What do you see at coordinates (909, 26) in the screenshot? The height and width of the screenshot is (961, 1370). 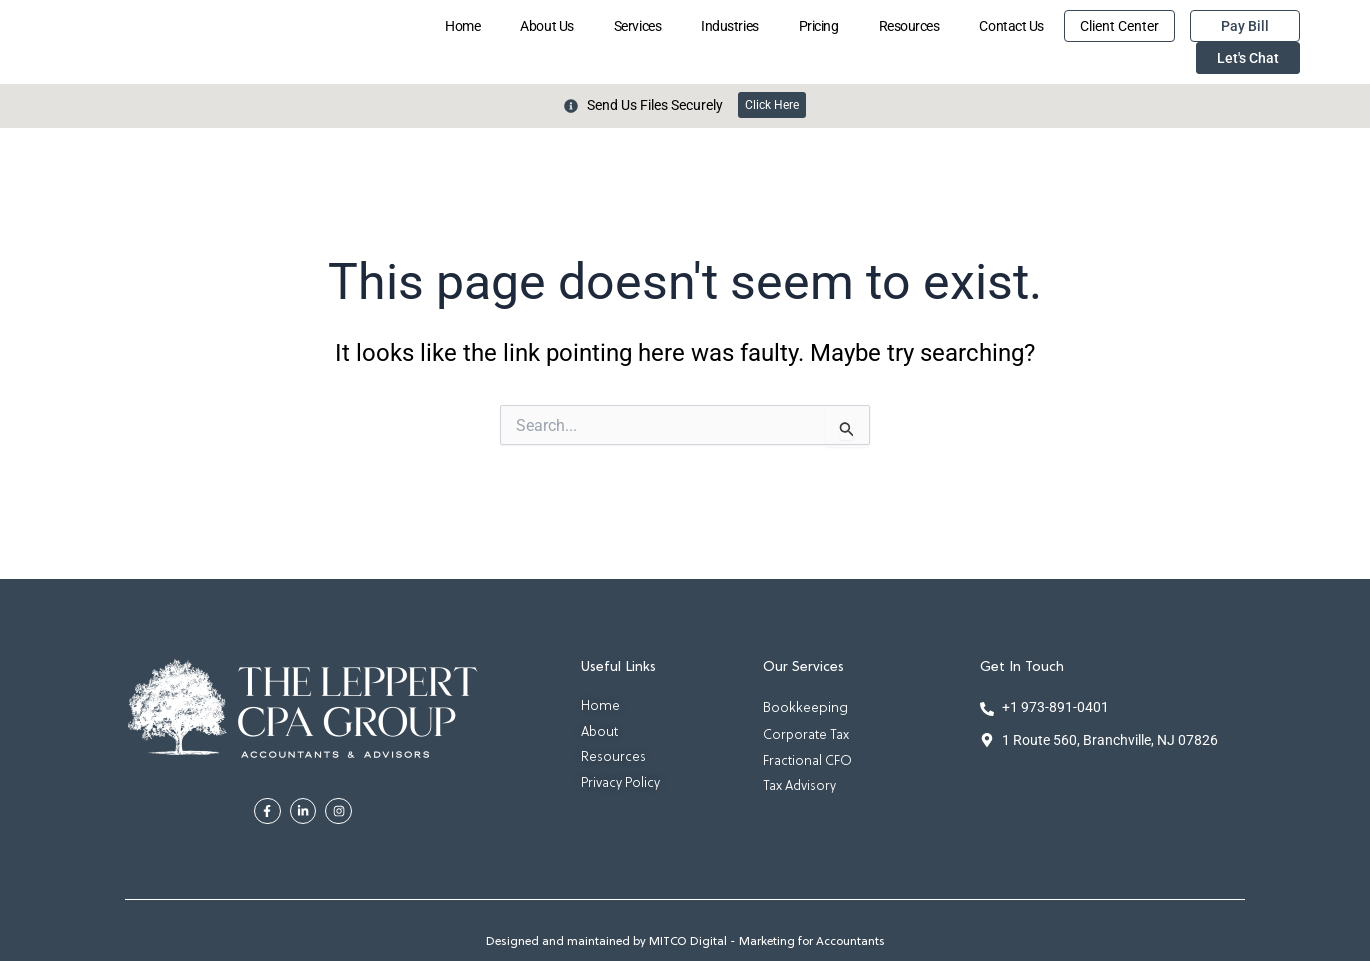 I see `Resources` at bounding box center [909, 26].